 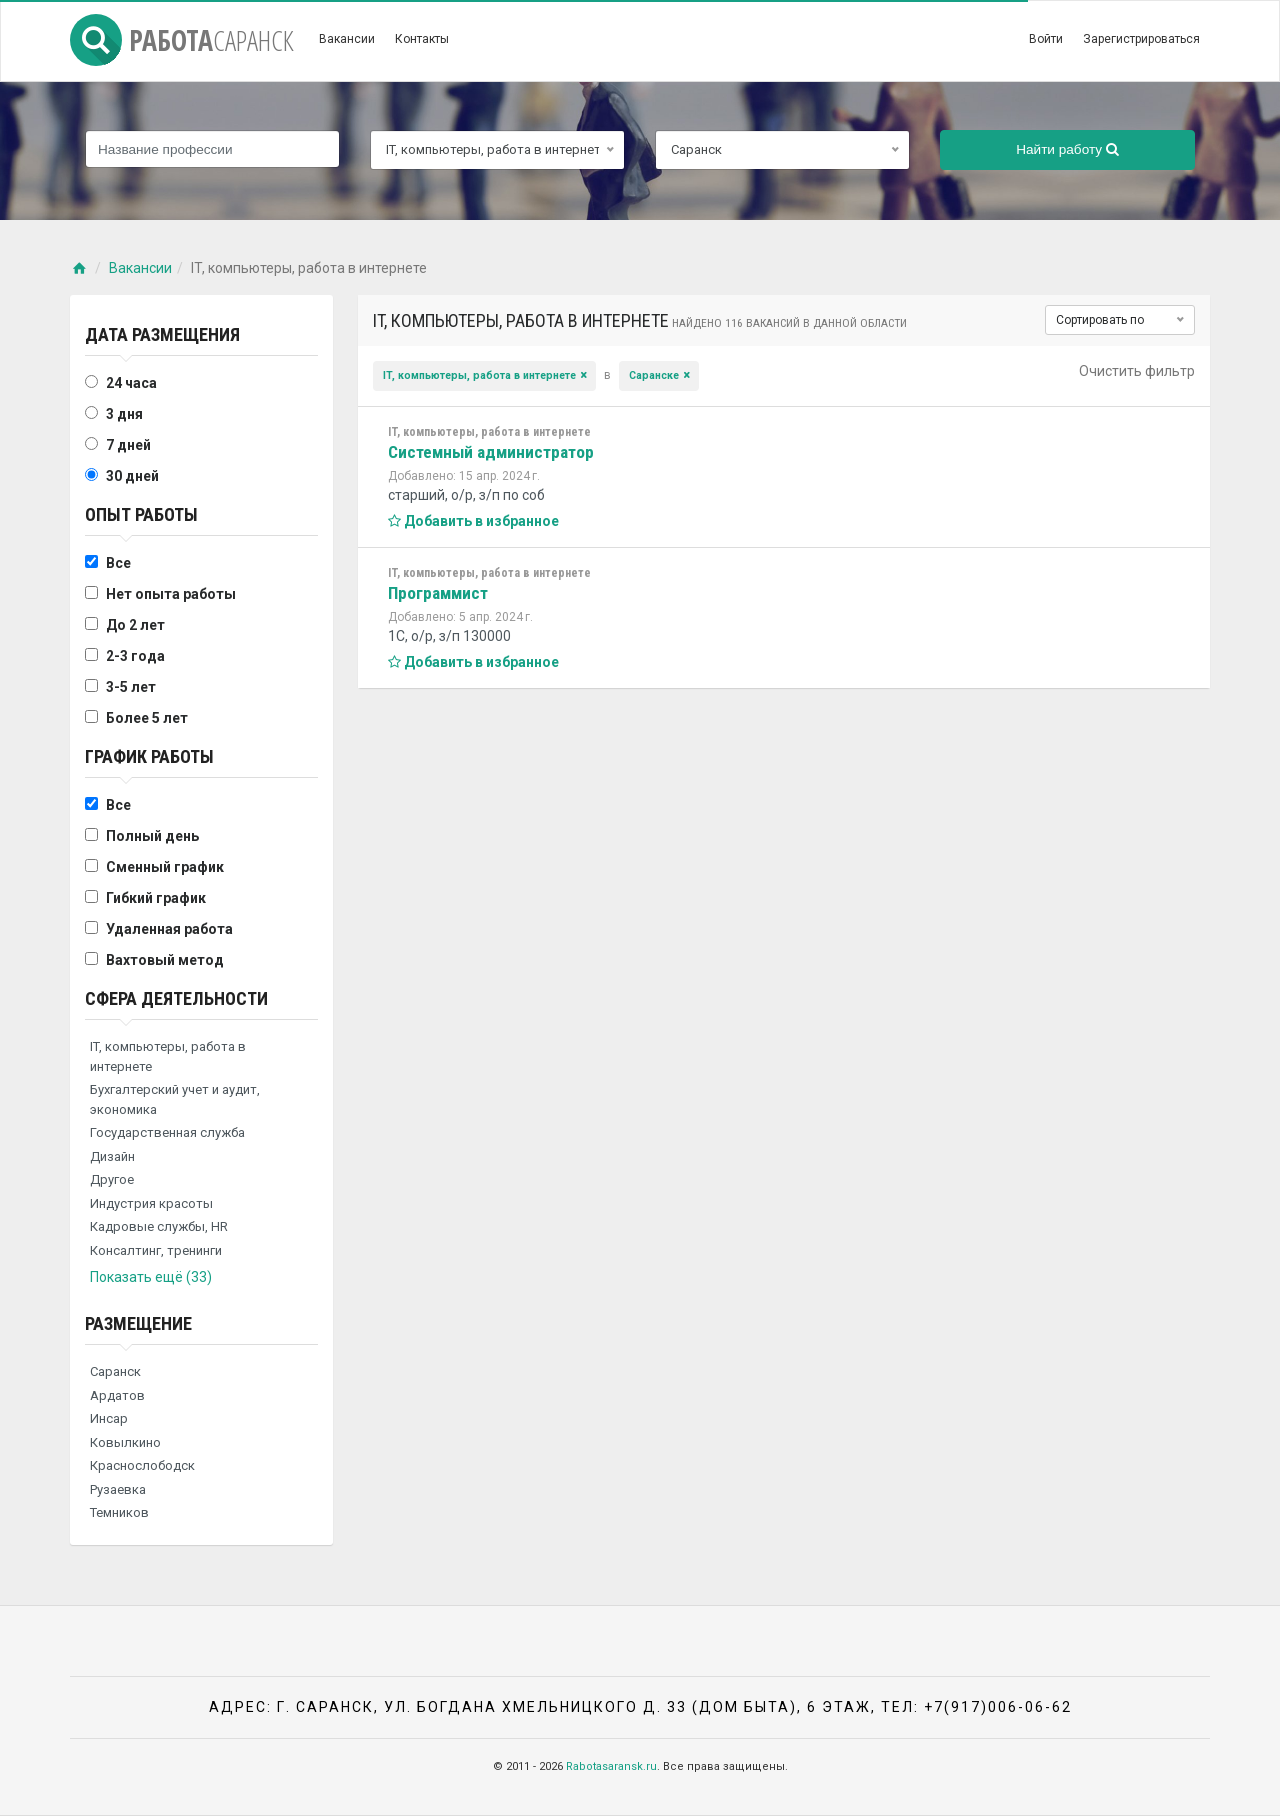 What do you see at coordinates (152, 836) in the screenshot?
I see `Полный день` at bounding box center [152, 836].